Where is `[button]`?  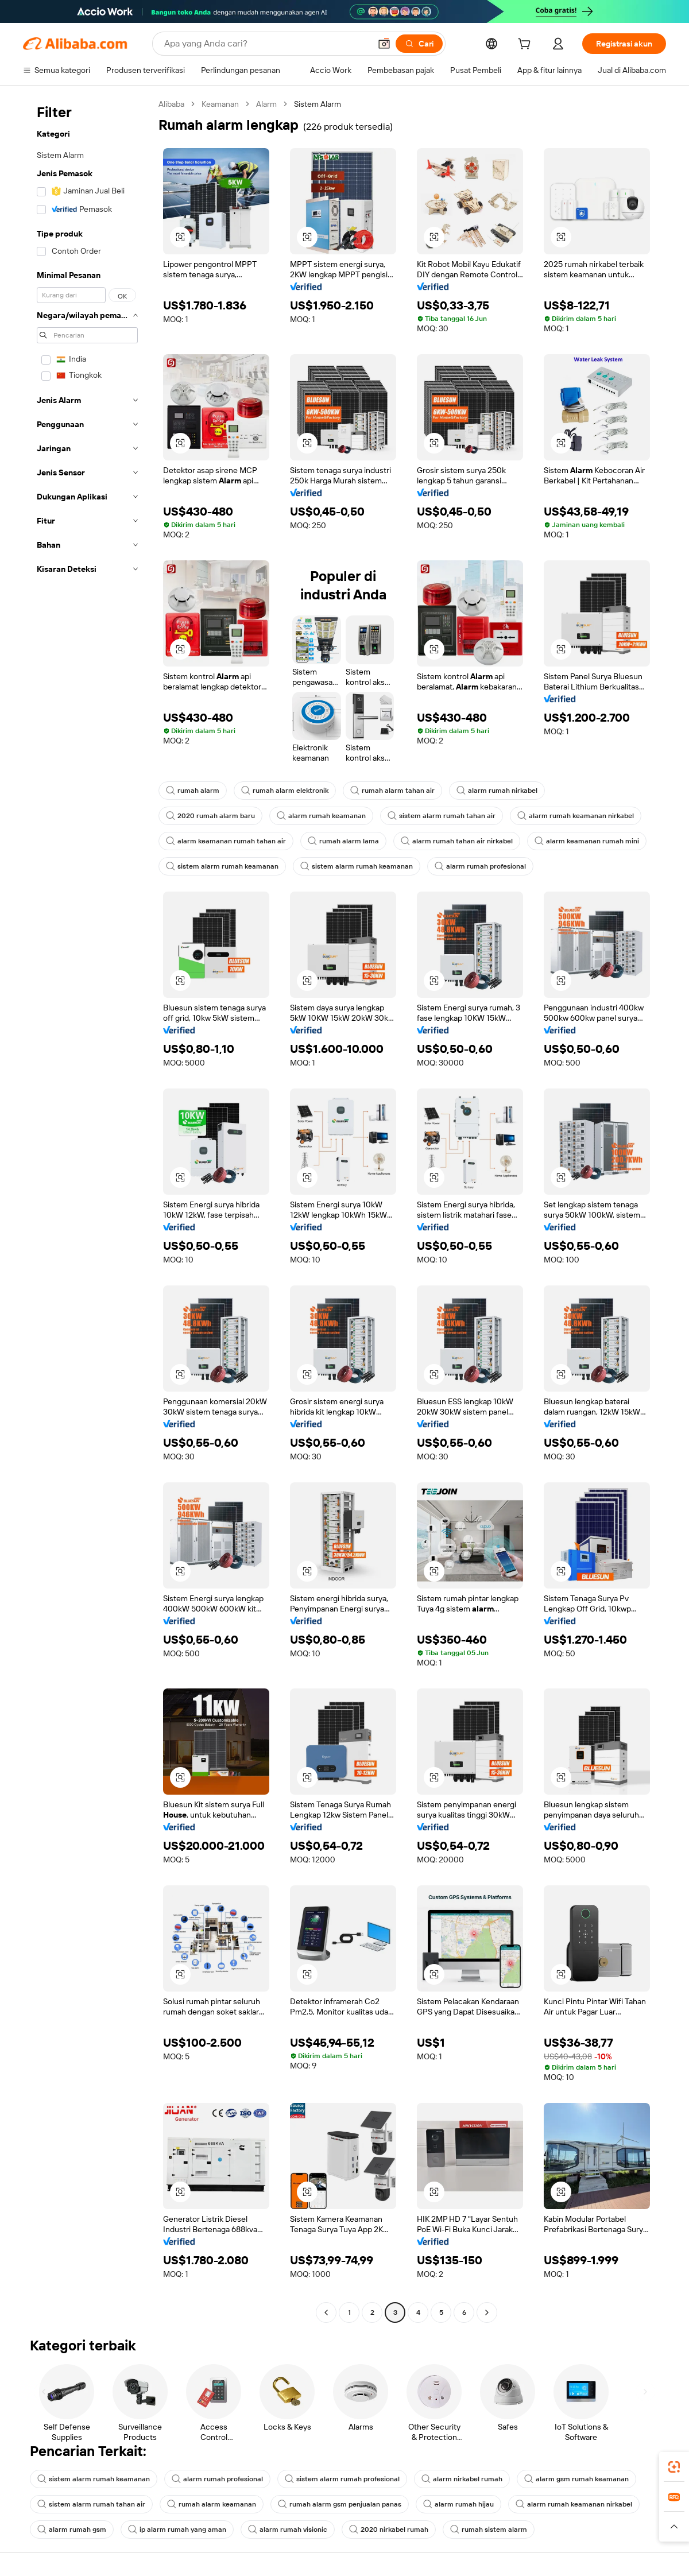
[button] is located at coordinates (384, 44).